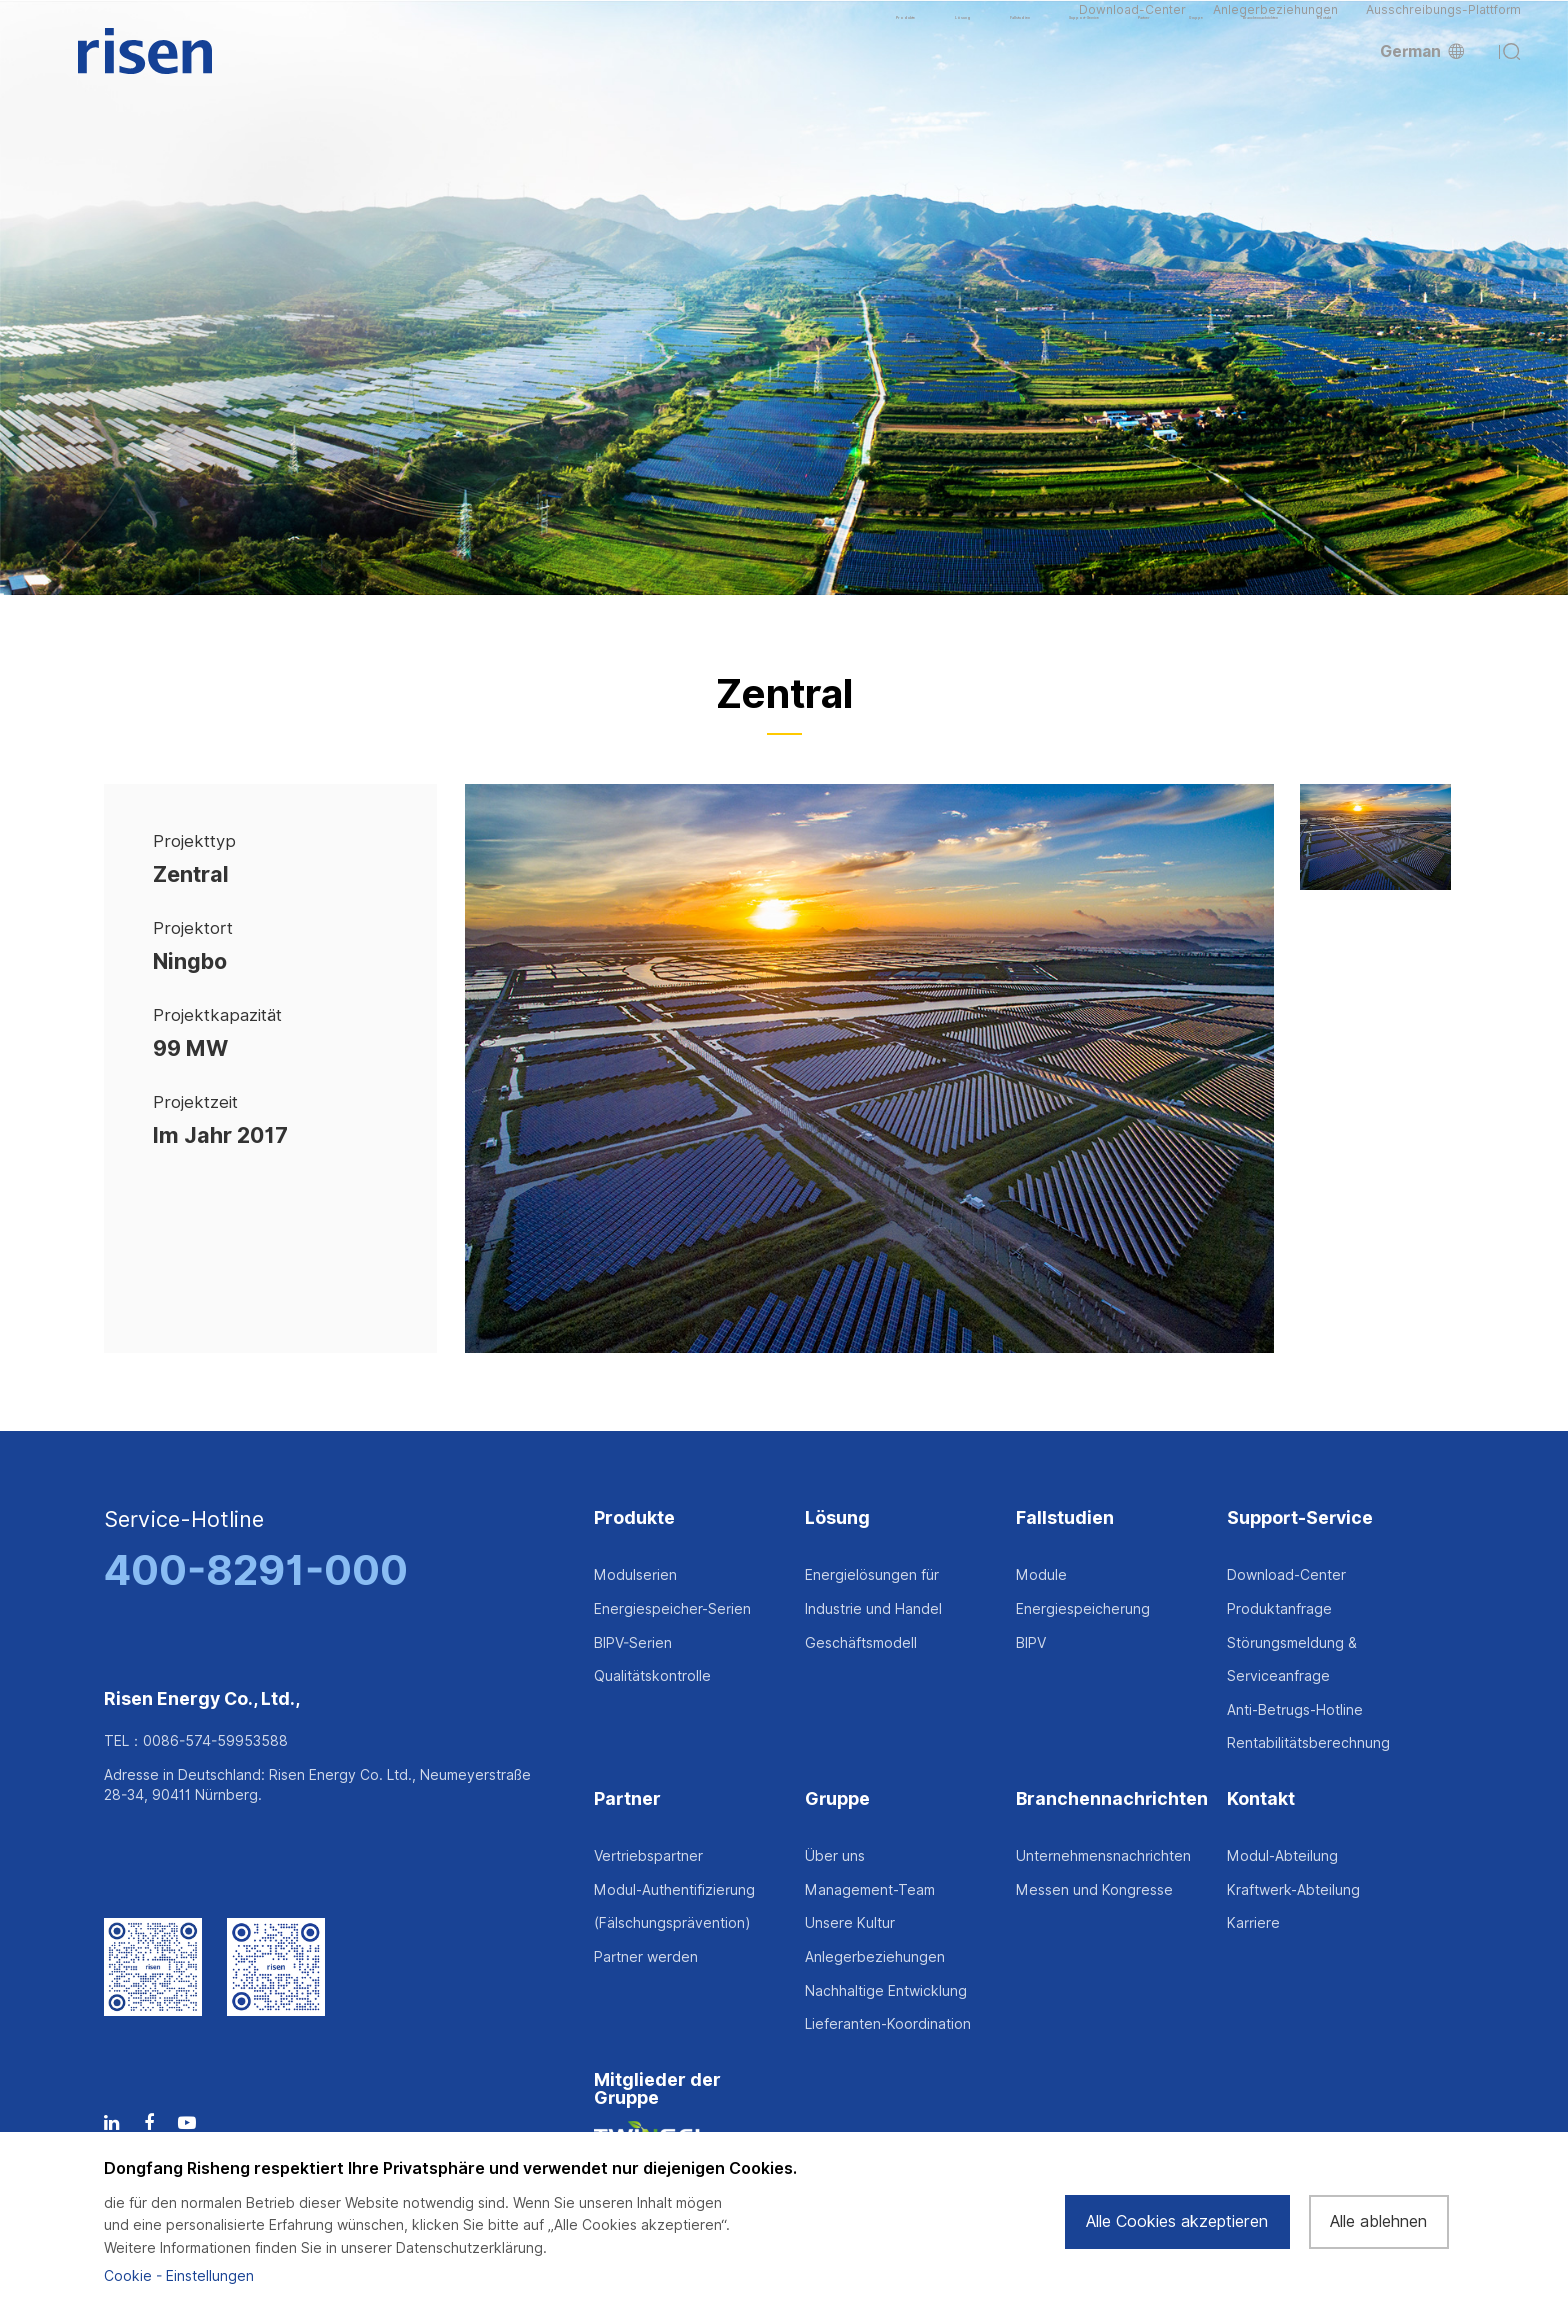 This screenshot has width=1568, height=2312. Describe the element at coordinates (1275, 26) in the screenshot. I see `Anlegerbeziehungen` at that location.